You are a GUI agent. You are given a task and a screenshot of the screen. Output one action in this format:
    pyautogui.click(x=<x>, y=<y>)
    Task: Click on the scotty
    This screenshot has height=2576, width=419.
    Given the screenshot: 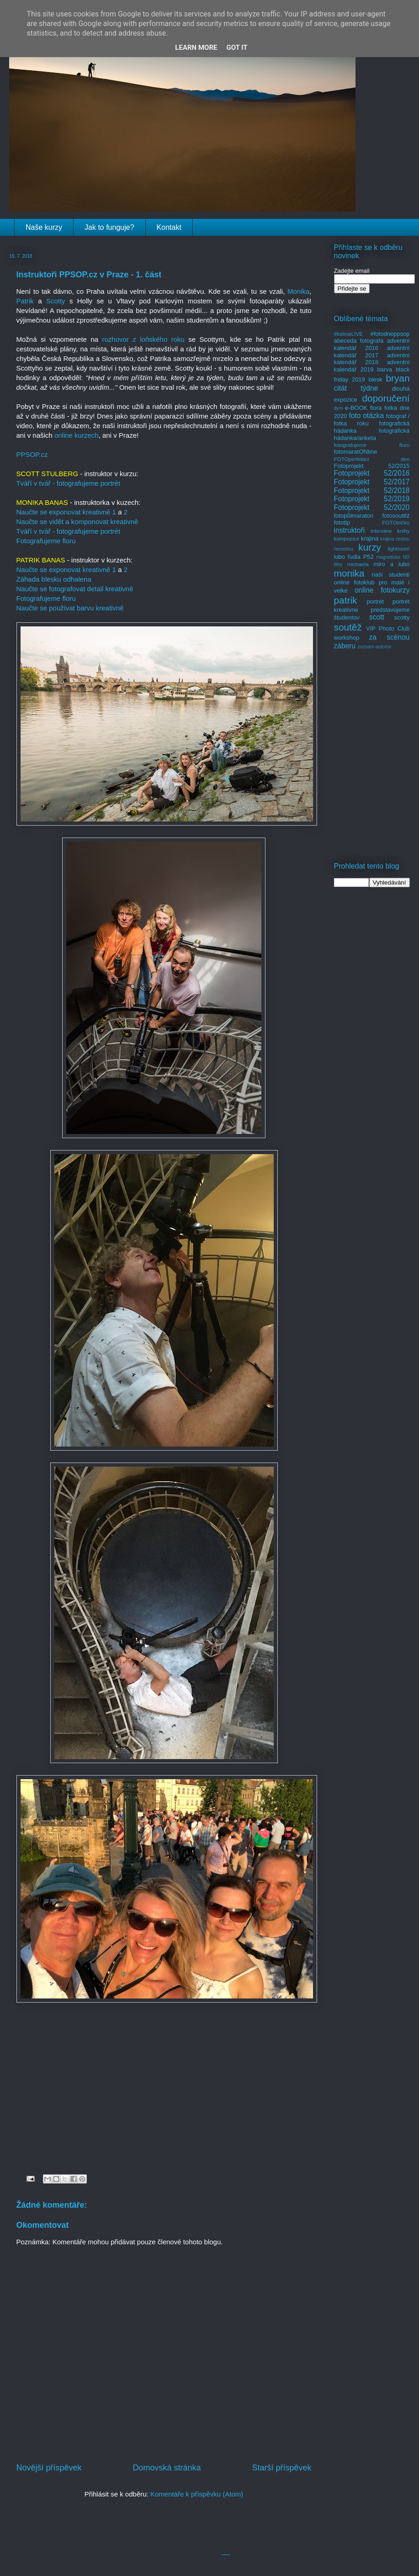 What is the action you would take?
    pyautogui.click(x=402, y=617)
    